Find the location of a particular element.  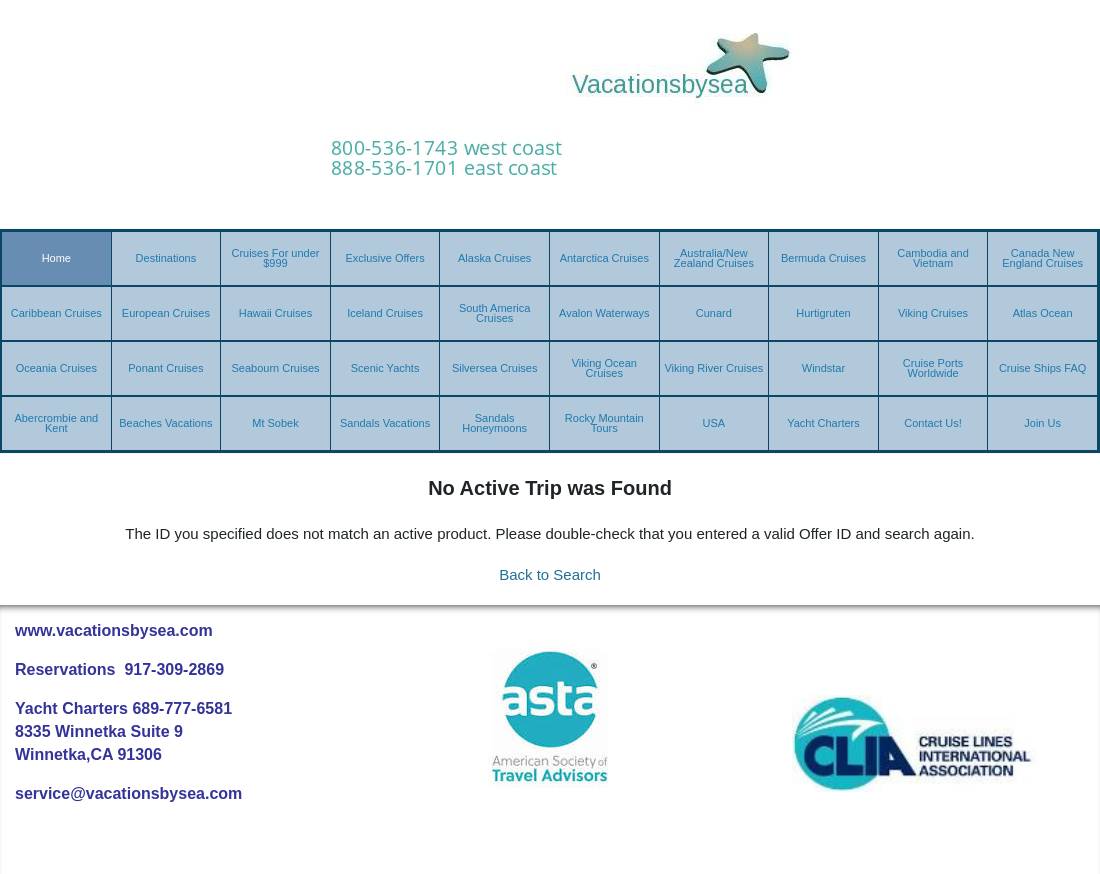

Yacht Charters is located at coordinates (823, 423).